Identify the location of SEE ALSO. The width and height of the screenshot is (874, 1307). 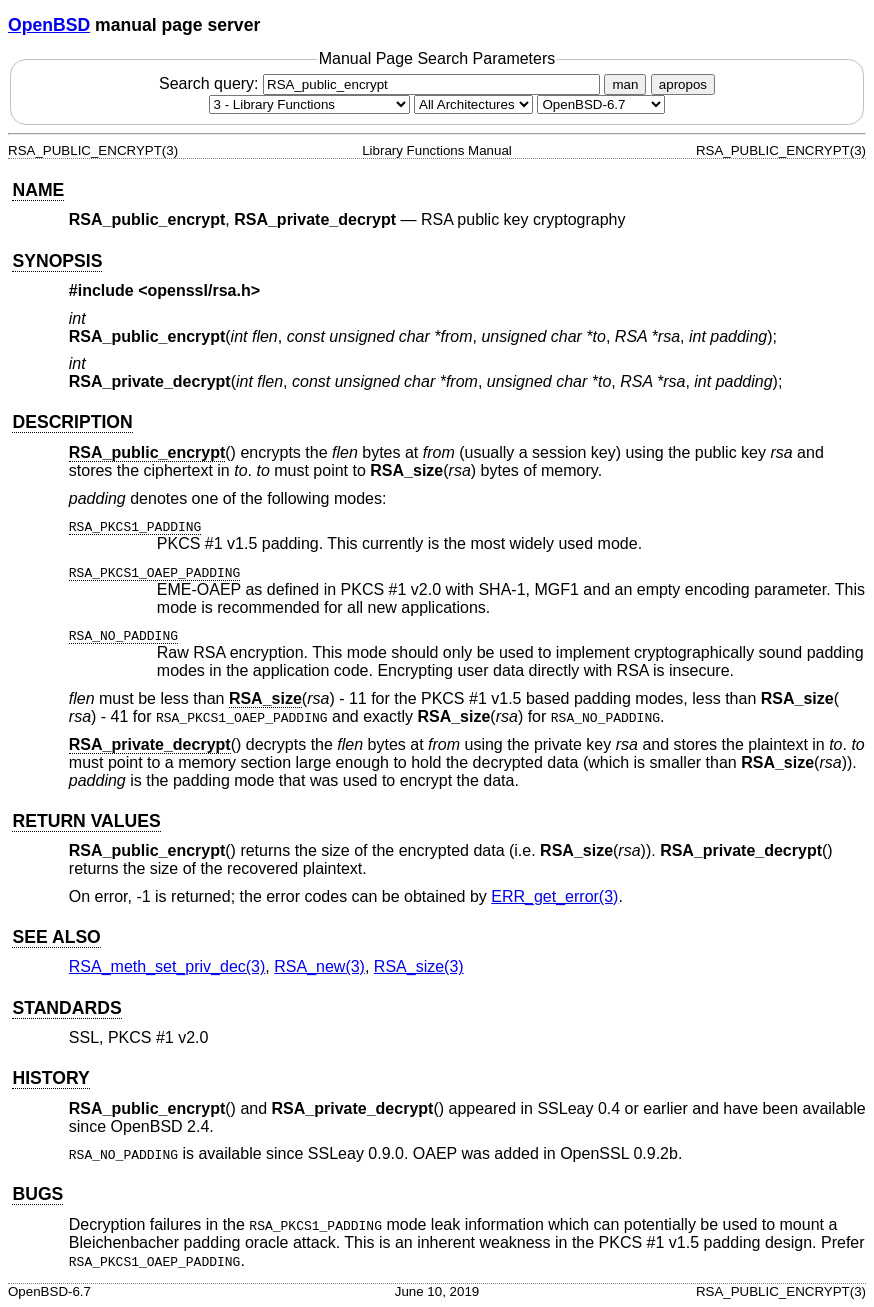
(56, 937).